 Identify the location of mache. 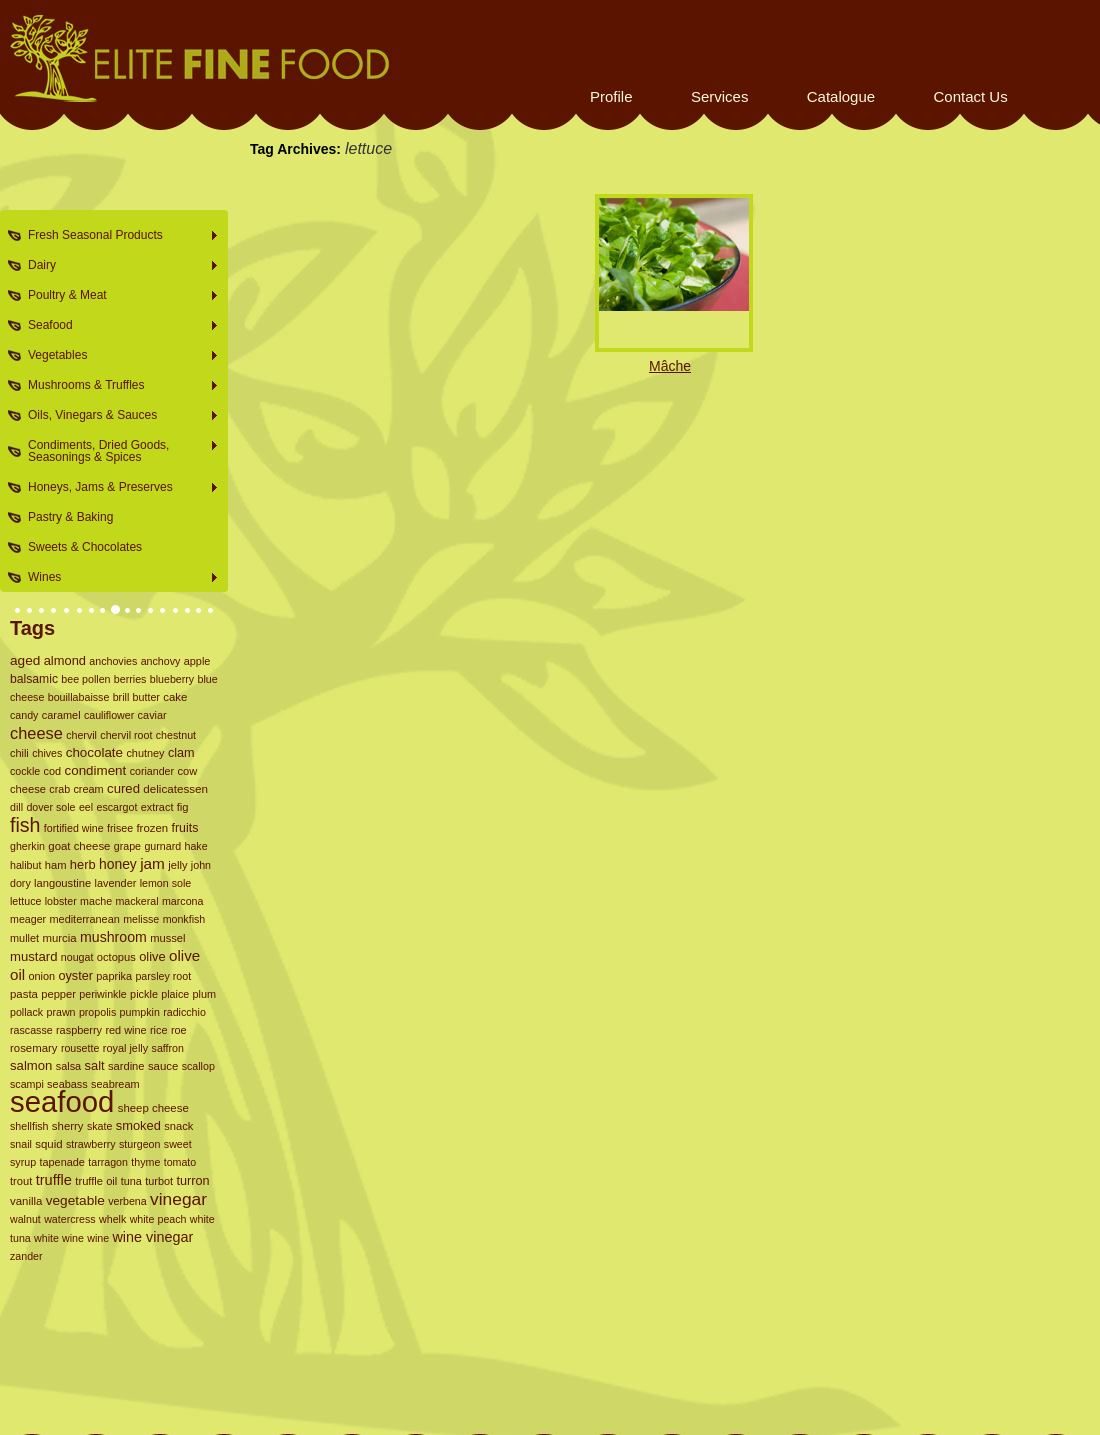
(96, 901).